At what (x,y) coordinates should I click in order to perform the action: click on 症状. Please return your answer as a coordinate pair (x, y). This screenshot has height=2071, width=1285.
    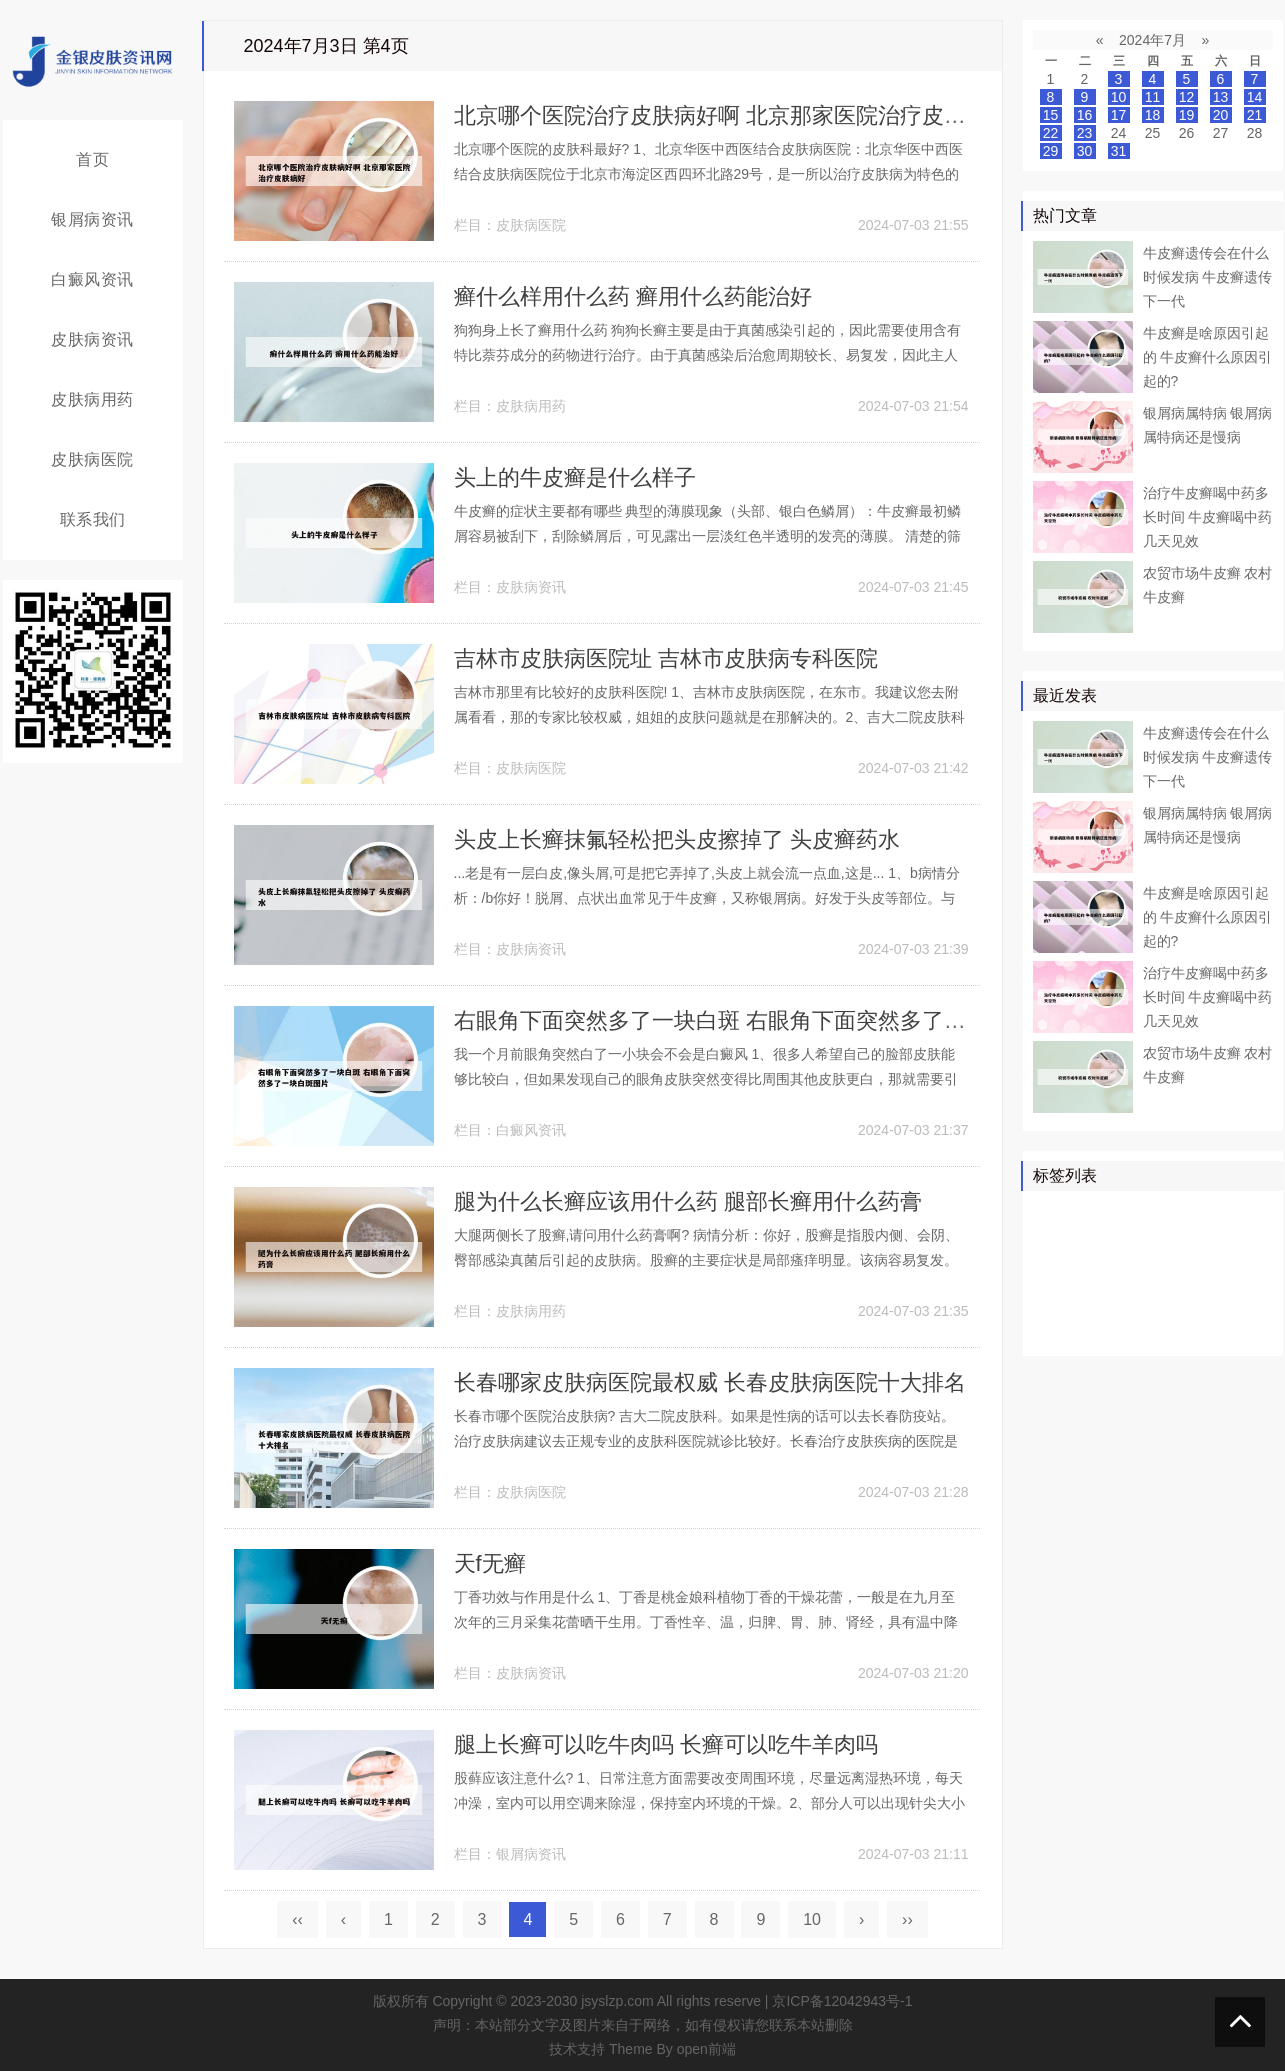
    Looking at the image, I should click on (1052, 1329).